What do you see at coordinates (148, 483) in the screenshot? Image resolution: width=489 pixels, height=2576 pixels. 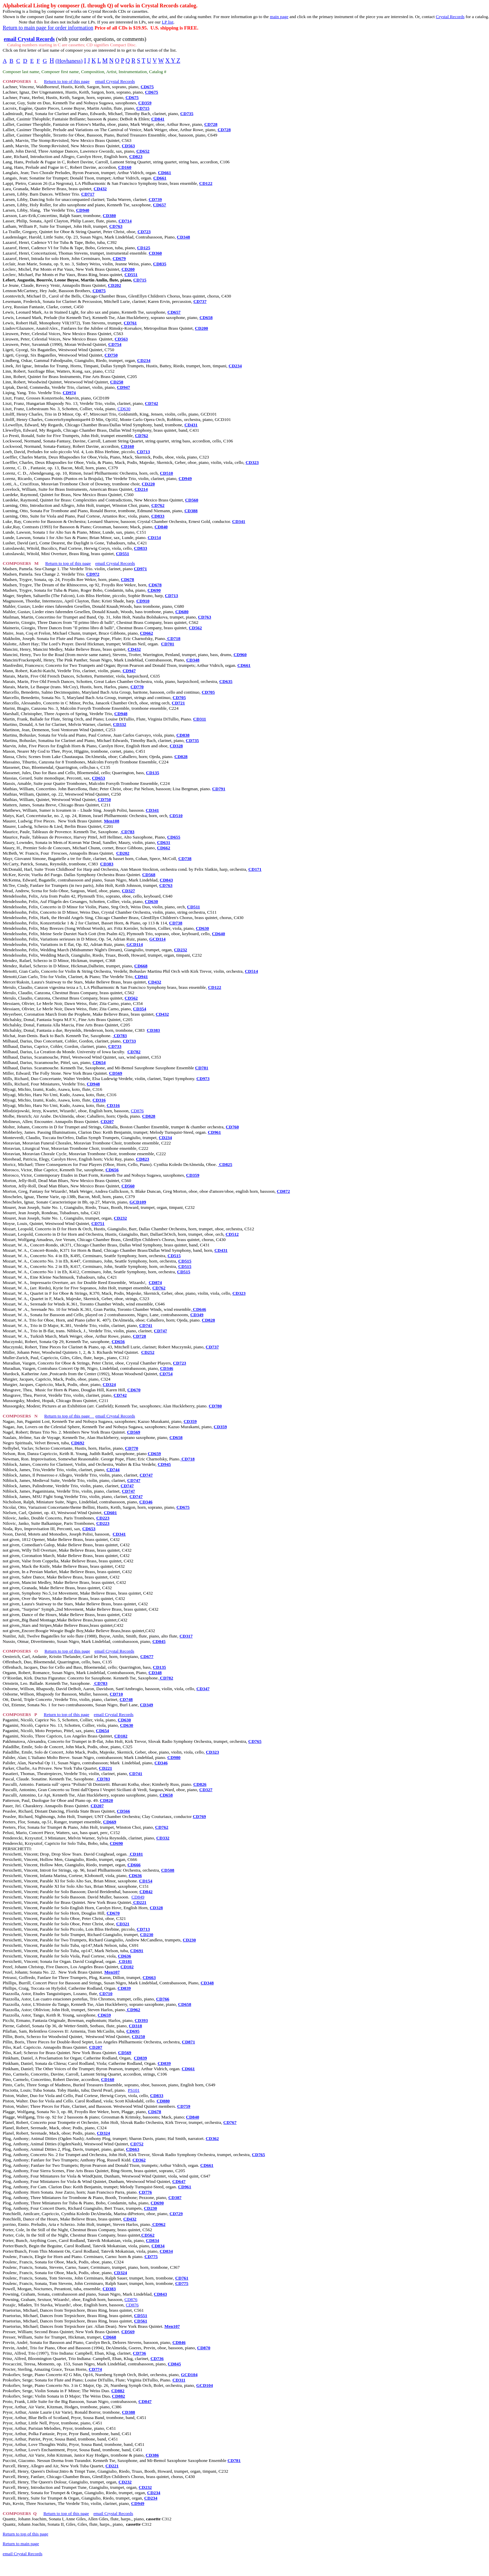 I see `CD220` at bounding box center [148, 483].